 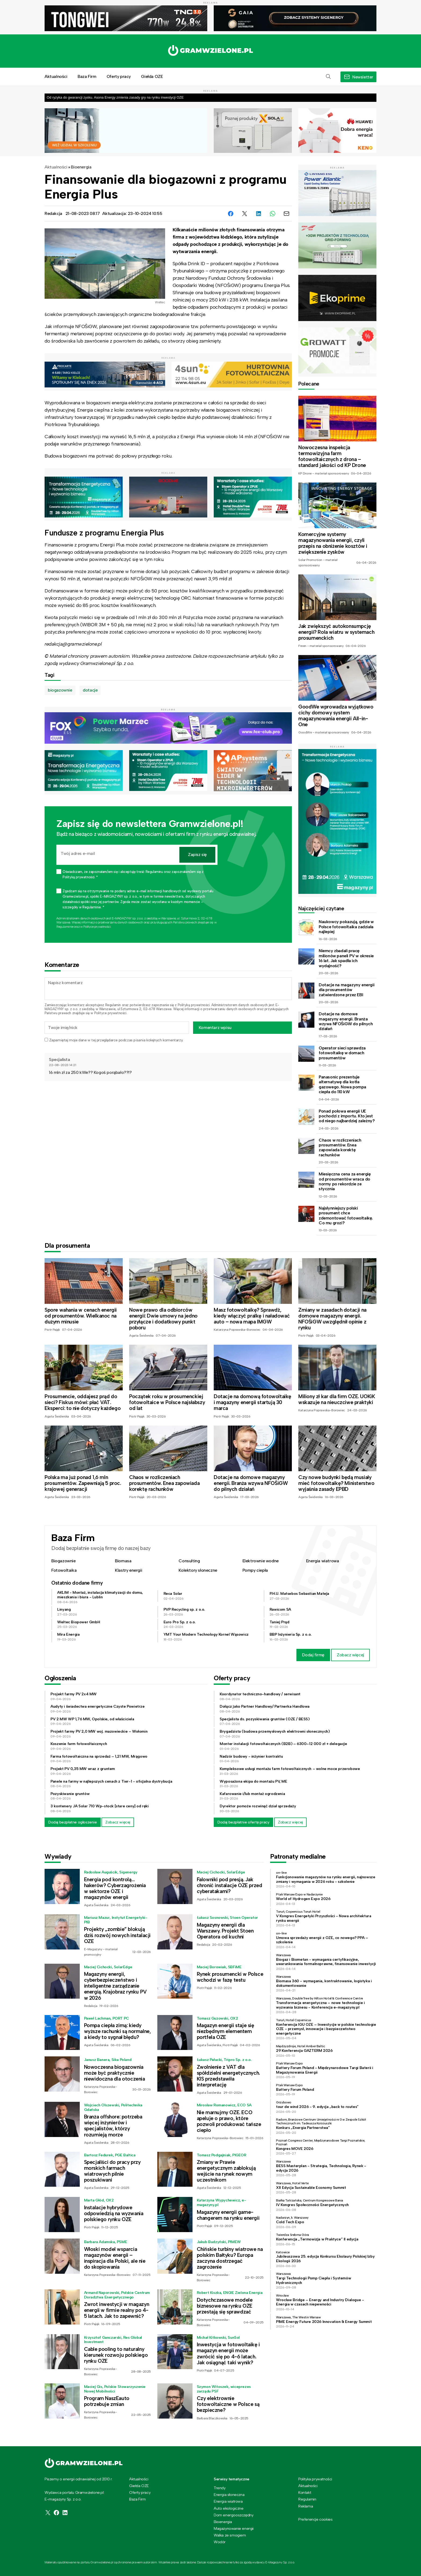 I want to click on [button], so click(x=328, y=76).